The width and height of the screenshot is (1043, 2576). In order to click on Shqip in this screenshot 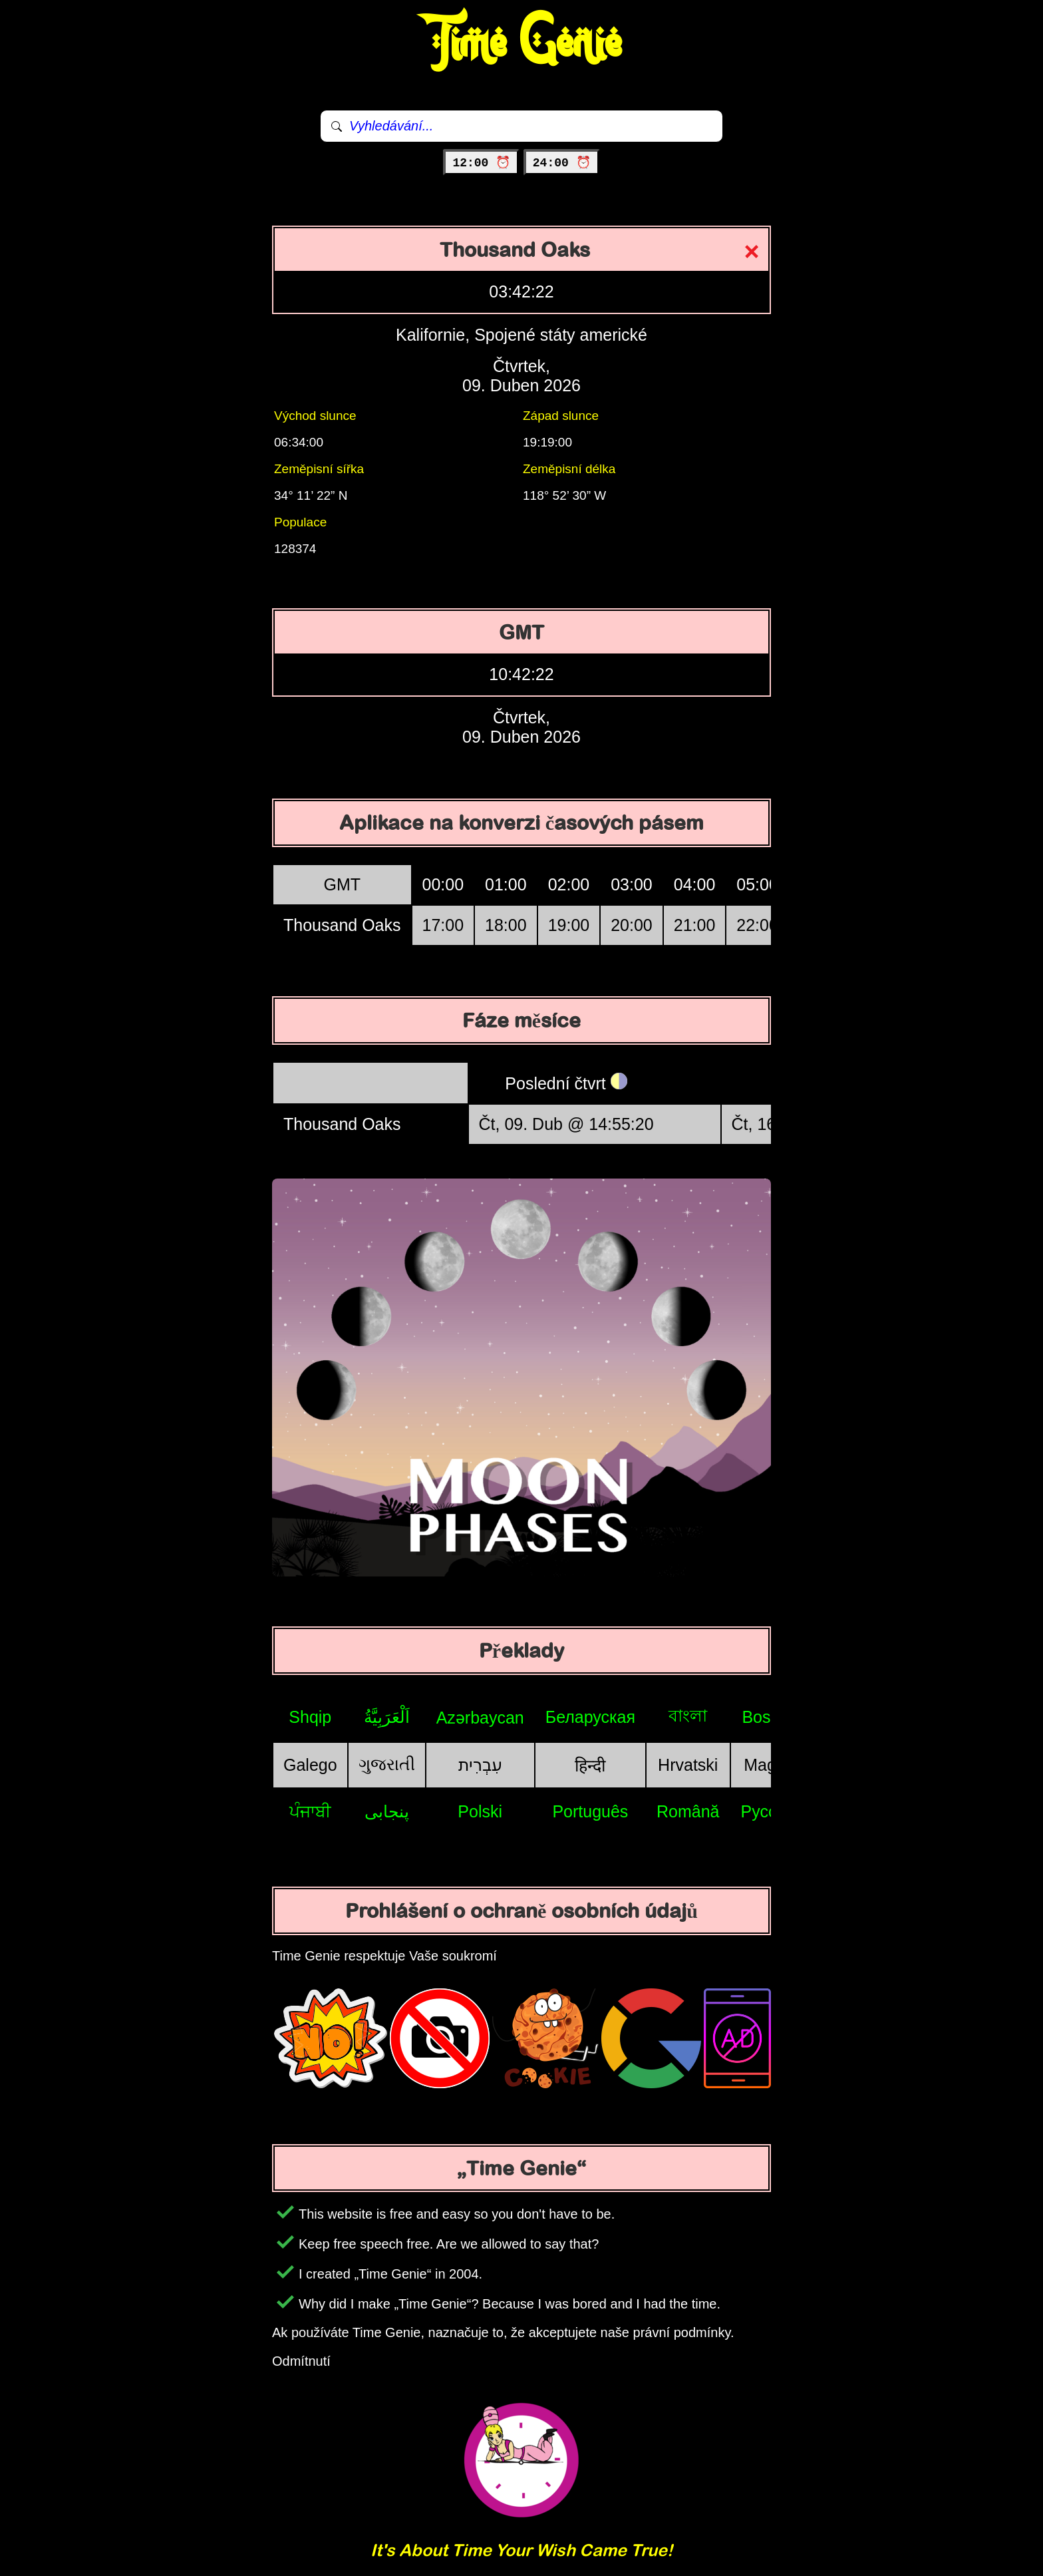, I will do `click(310, 1717)`.